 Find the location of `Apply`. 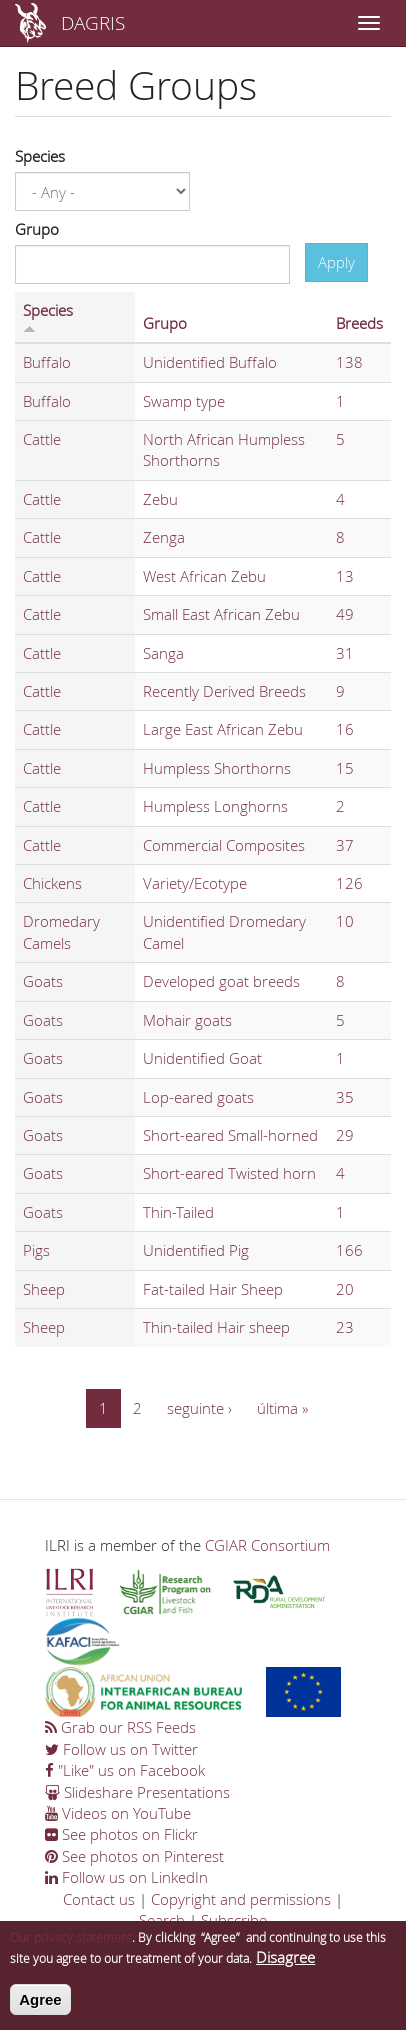

Apply is located at coordinates (336, 262).